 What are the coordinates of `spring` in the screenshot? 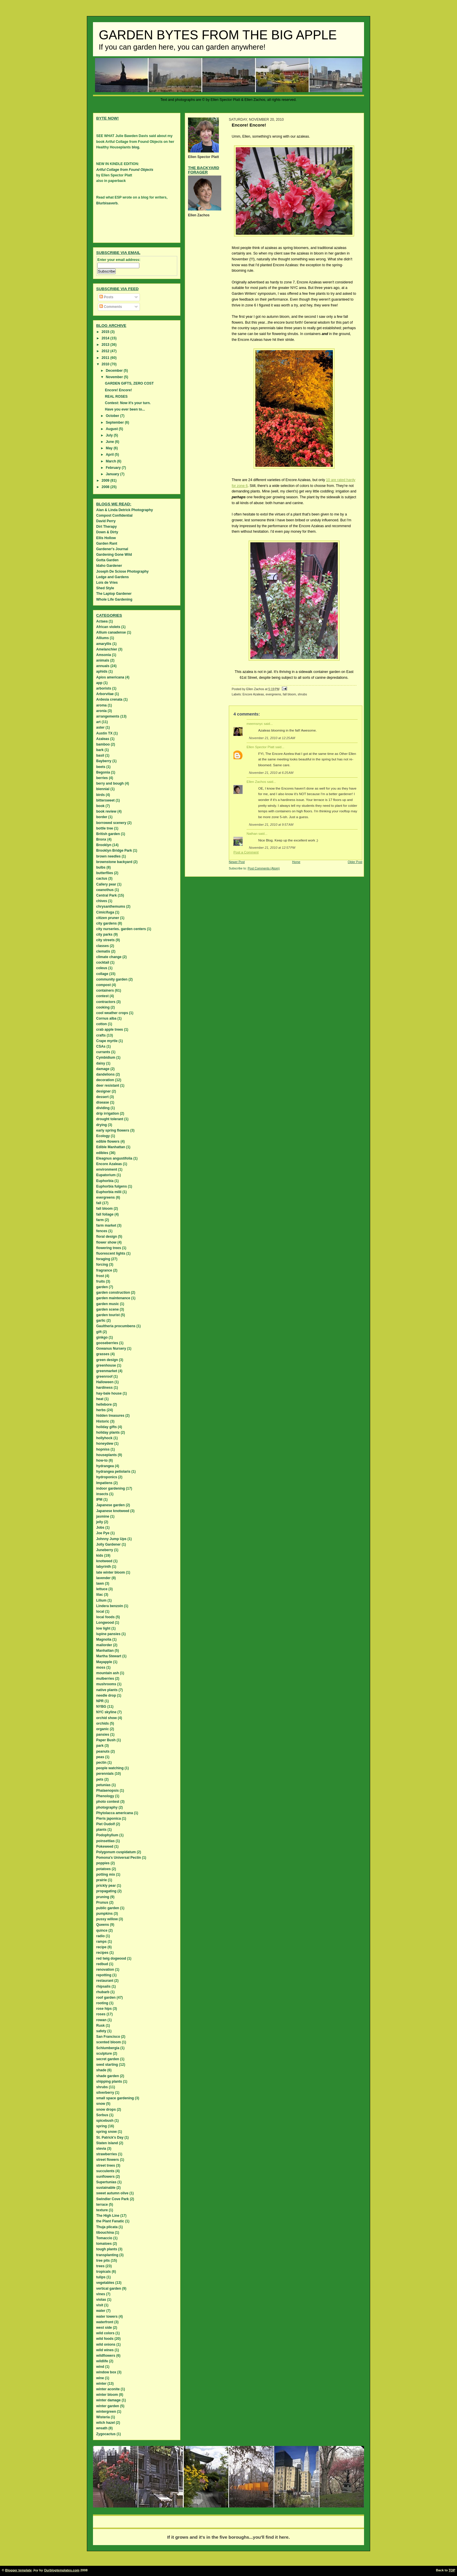 It's located at (101, 2126).